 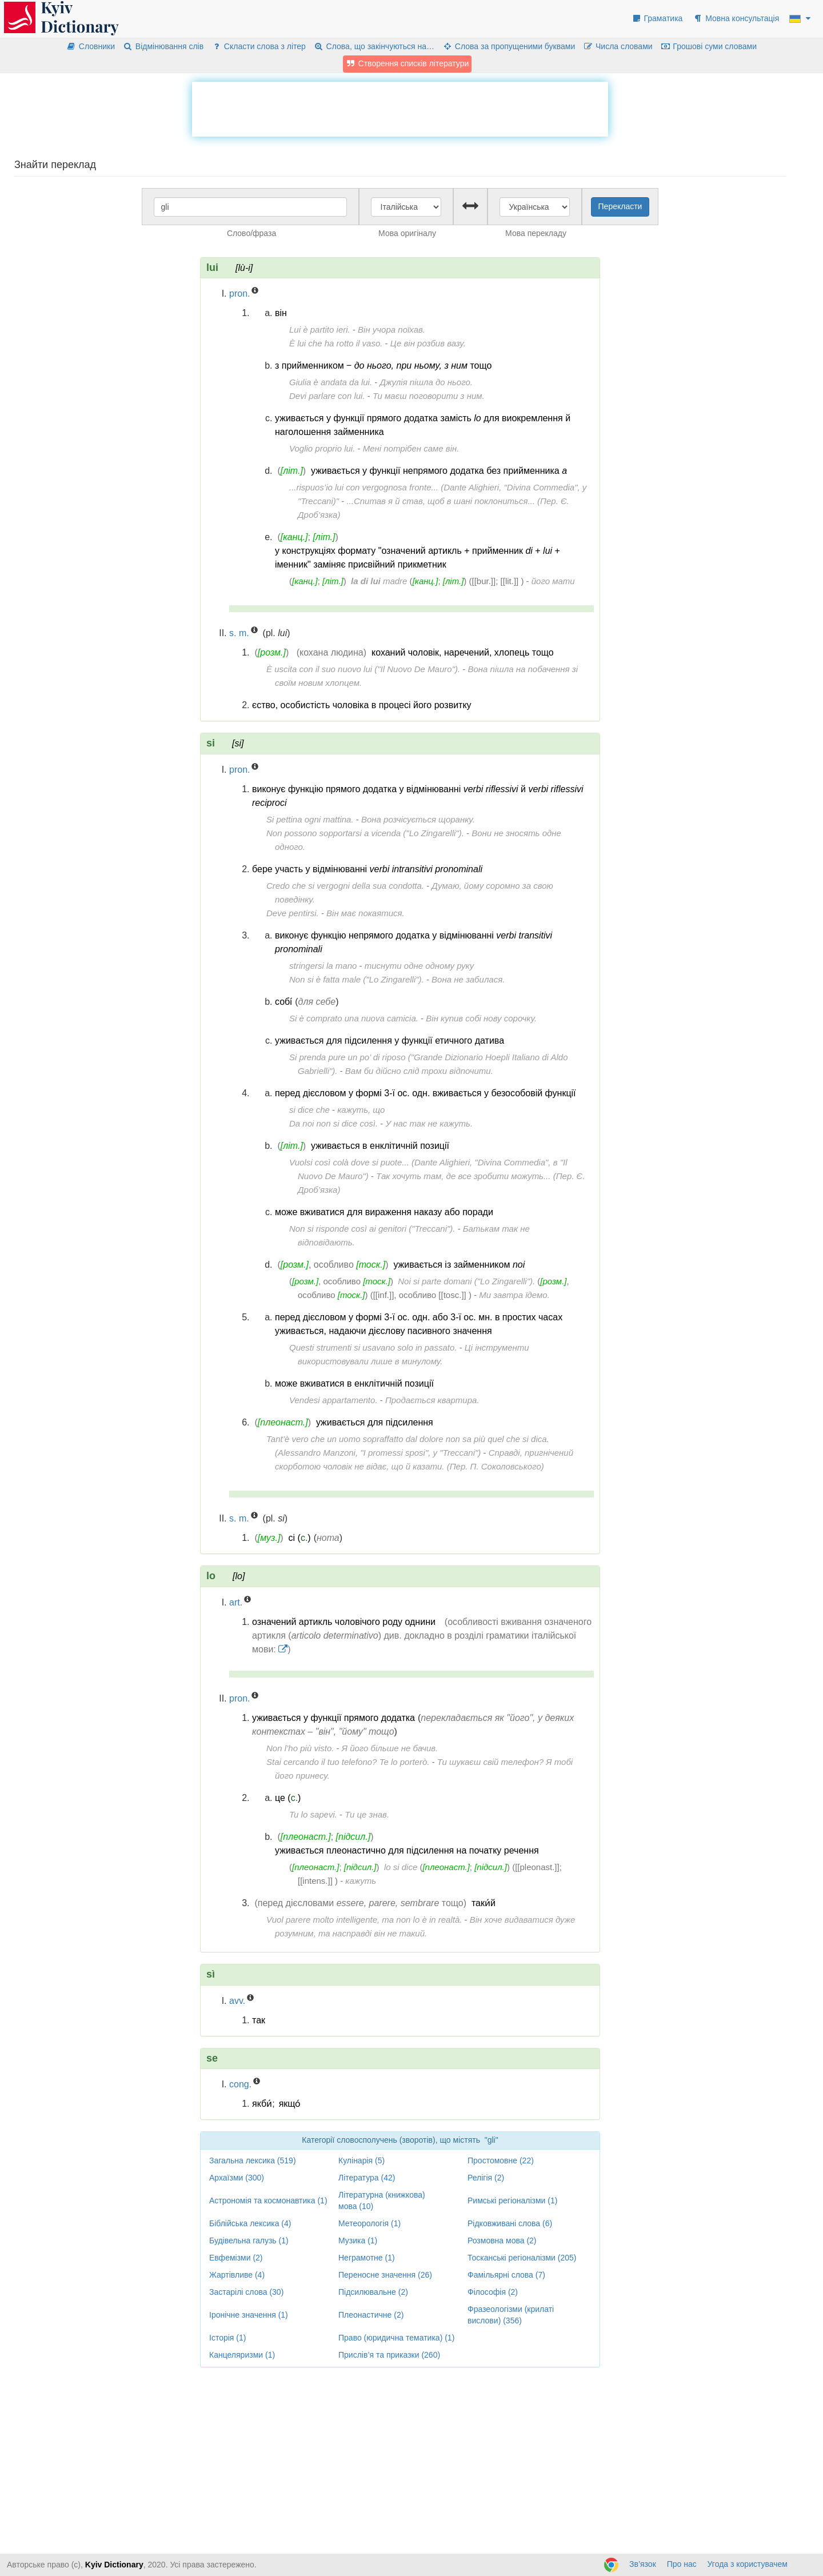 I want to click on Граматика, so click(x=657, y=18).